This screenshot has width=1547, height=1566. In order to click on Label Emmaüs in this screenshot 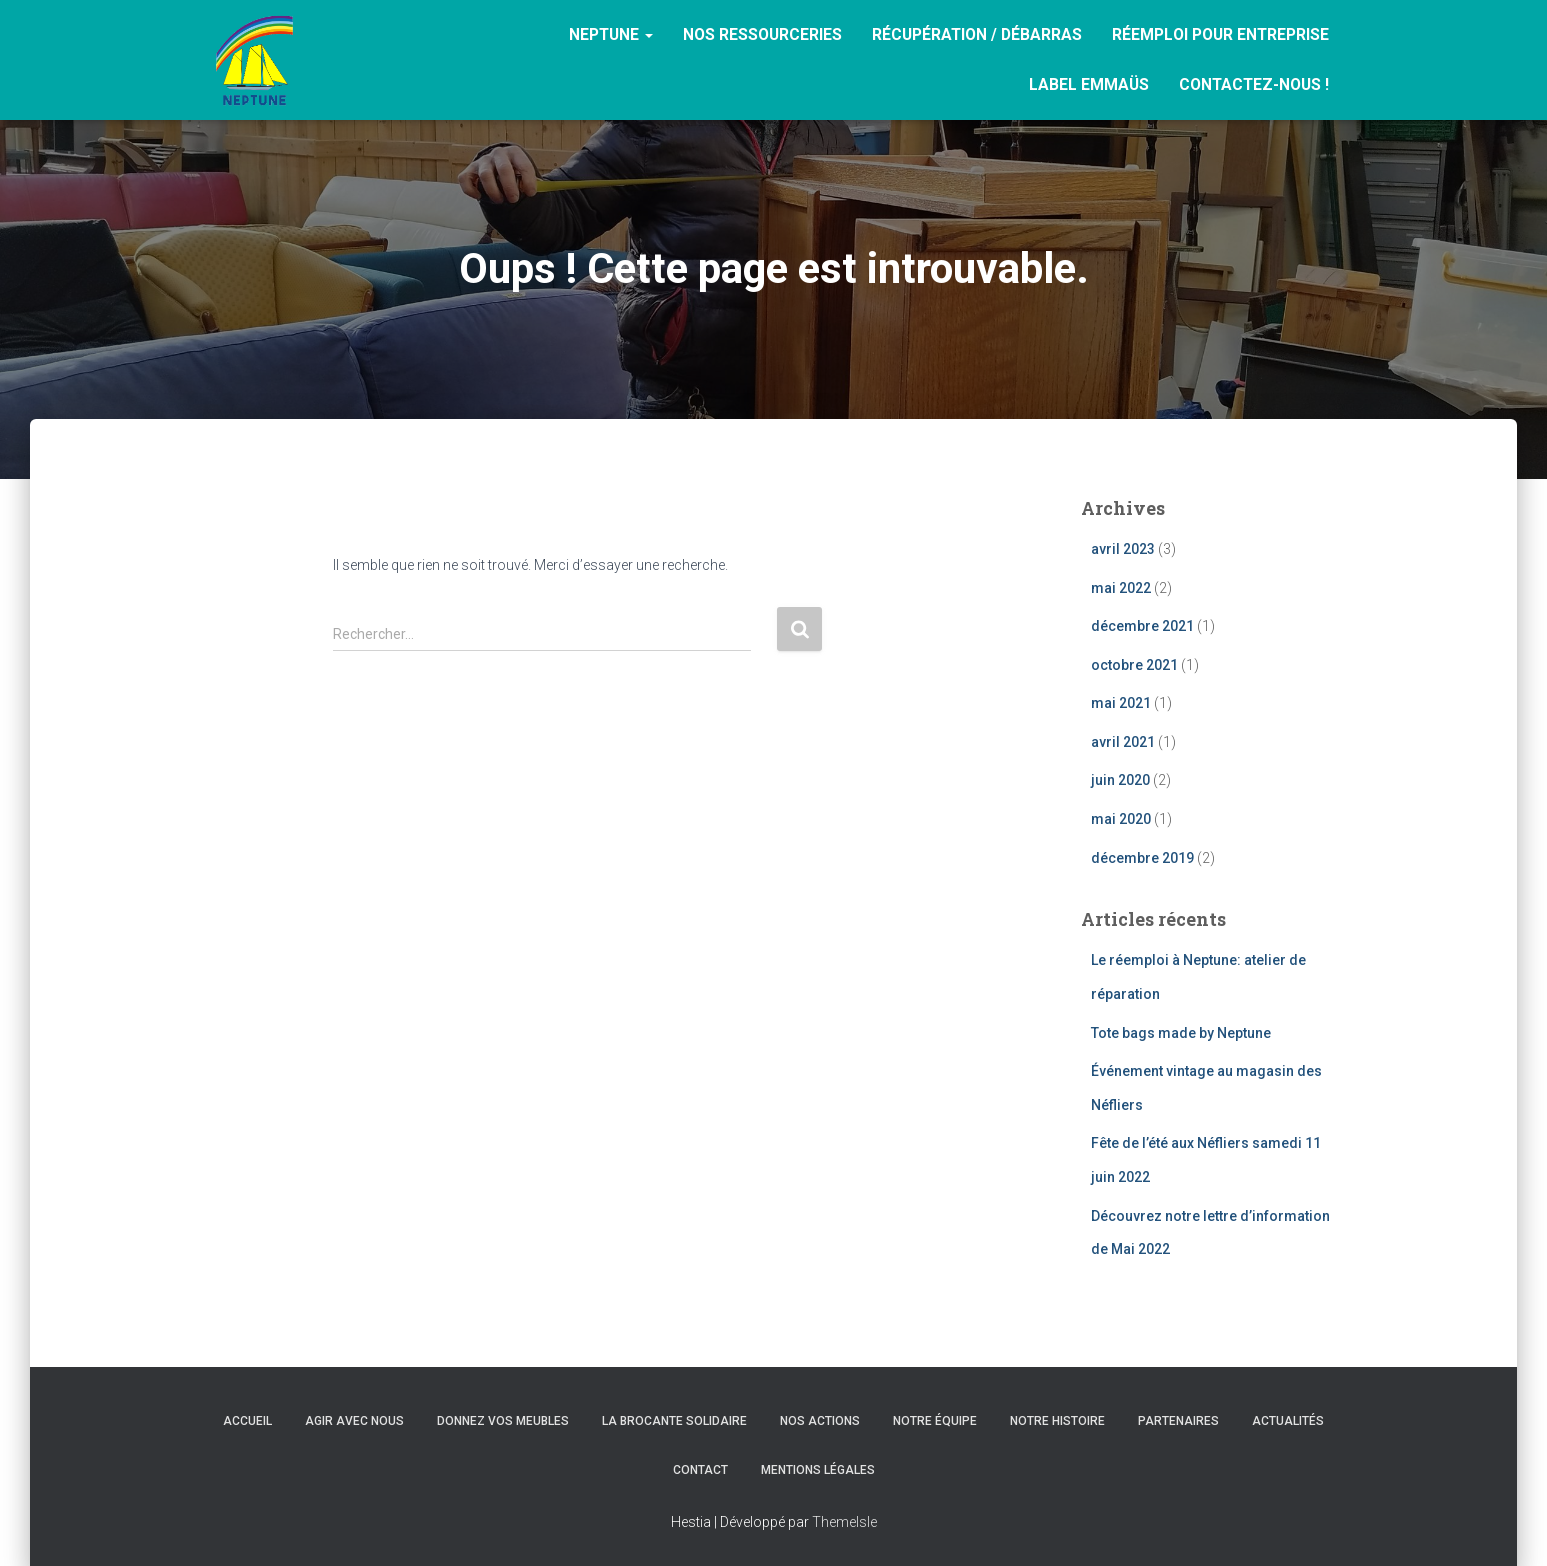, I will do `click(1089, 85)`.